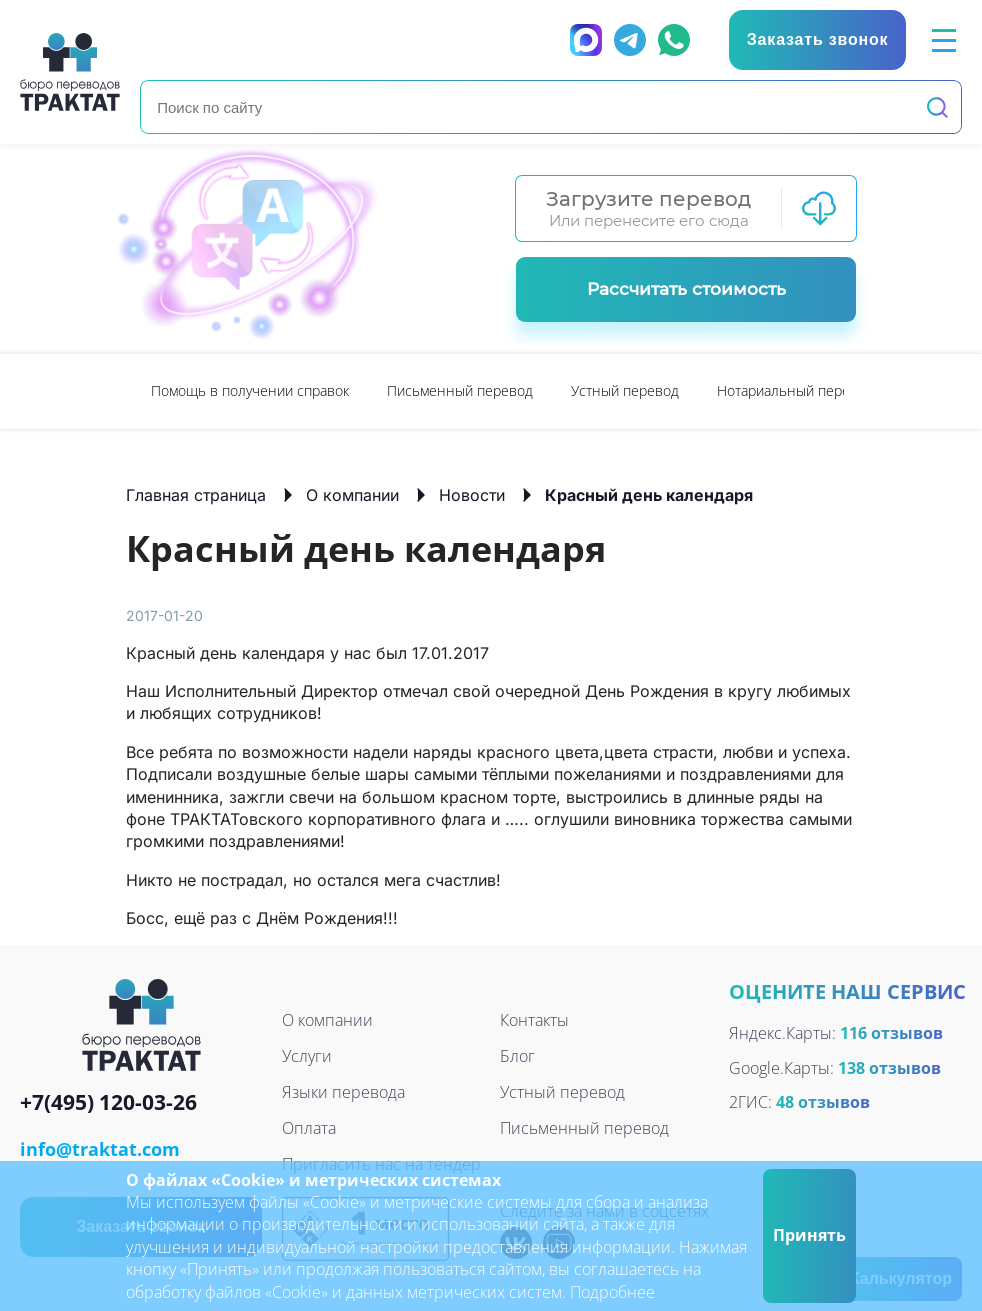 The image size is (982, 1311). Describe the element at coordinates (196, 495) in the screenshot. I see `Главная страница` at that location.